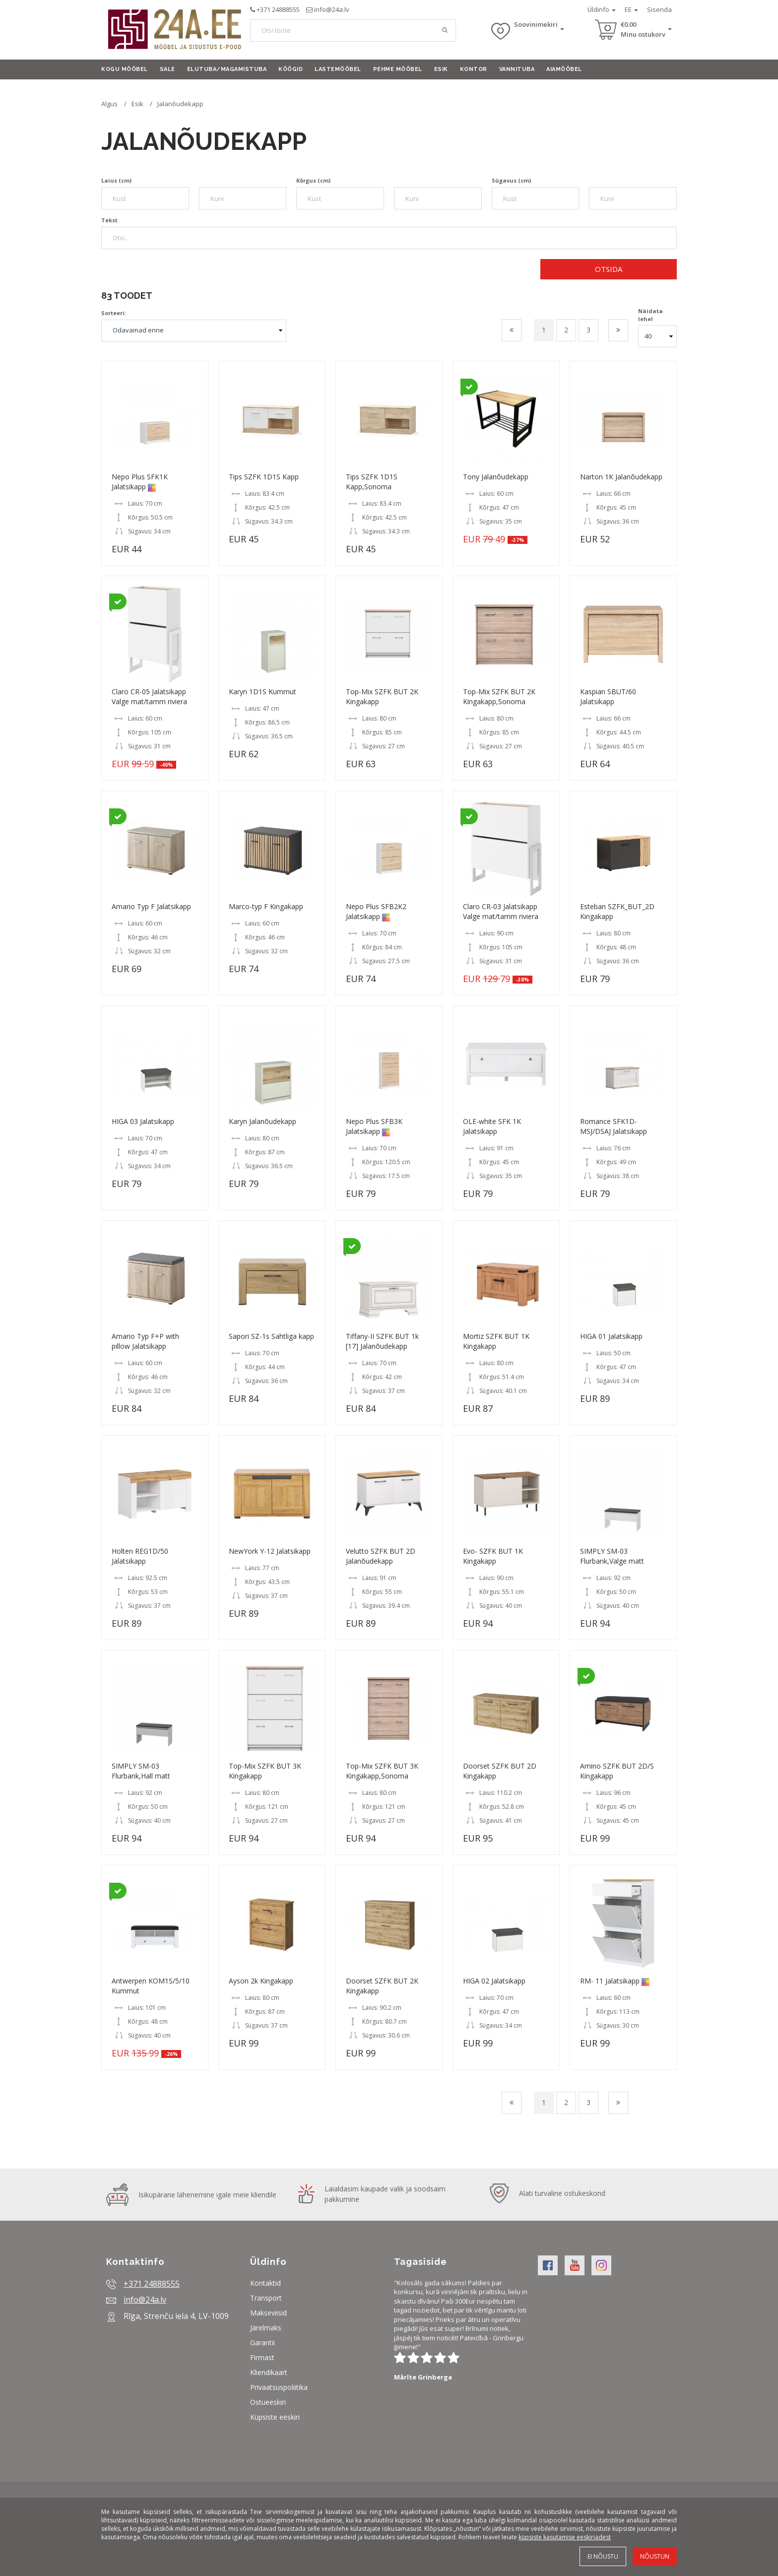 The width and height of the screenshot is (778, 2576). Describe the element at coordinates (140, 1556) in the screenshot. I see `Holten REG1D/50 Jalatsikapp` at that location.